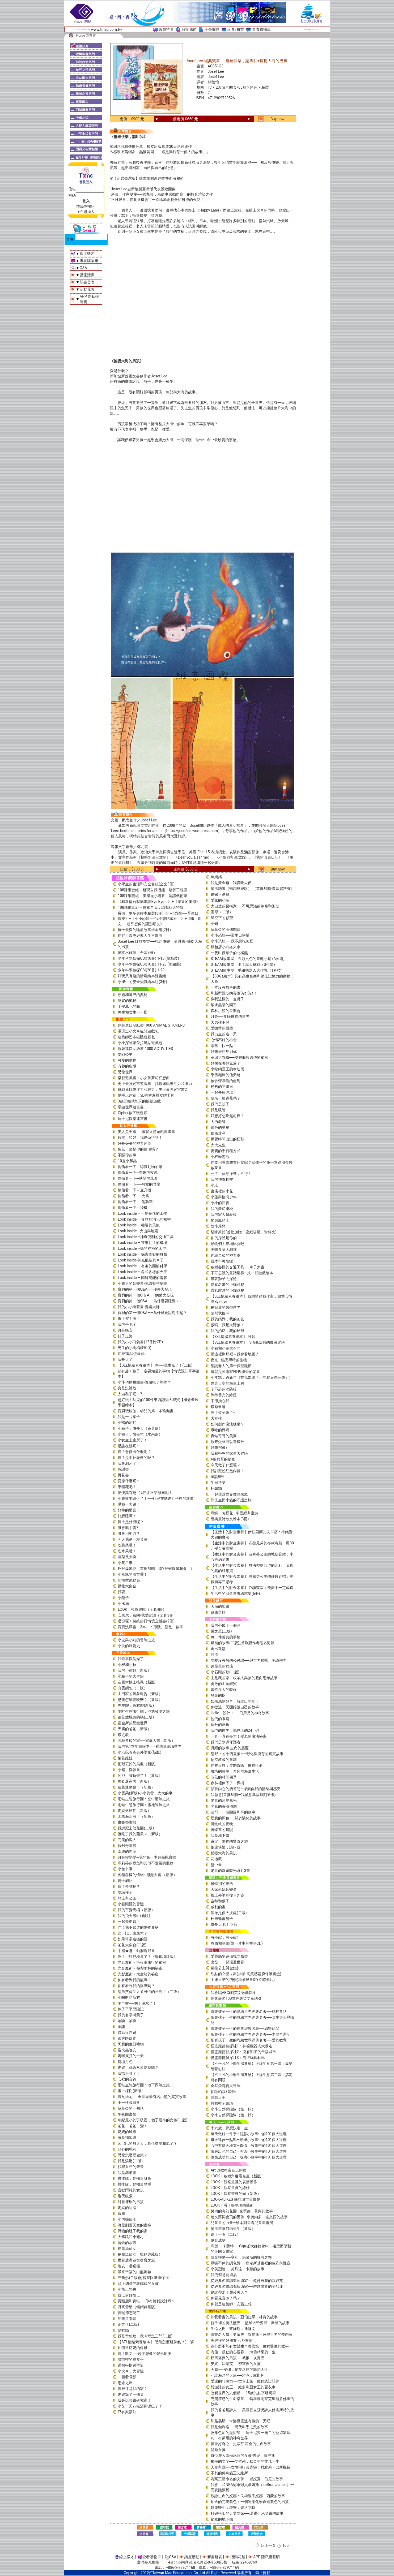 The image size is (394, 2576). What do you see at coordinates (225, 1011) in the screenshot?
I see `森林小熊的音樂會` at bounding box center [225, 1011].